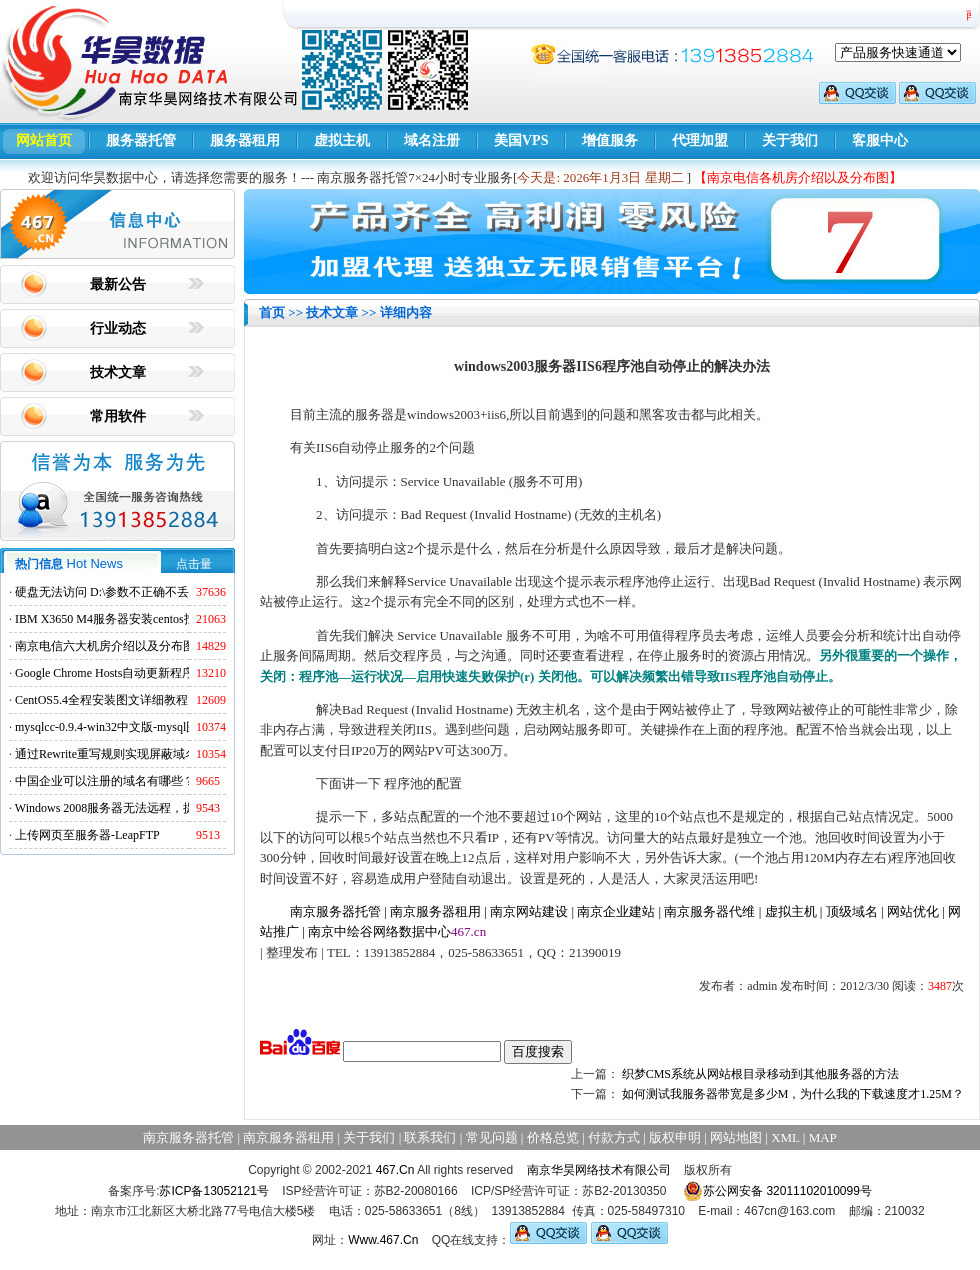 This screenshot has width=980, height=1270. What do you see at coordinates (118, 372) in the screenshot?
I see `技术文章` at bounding box center [118, 372].